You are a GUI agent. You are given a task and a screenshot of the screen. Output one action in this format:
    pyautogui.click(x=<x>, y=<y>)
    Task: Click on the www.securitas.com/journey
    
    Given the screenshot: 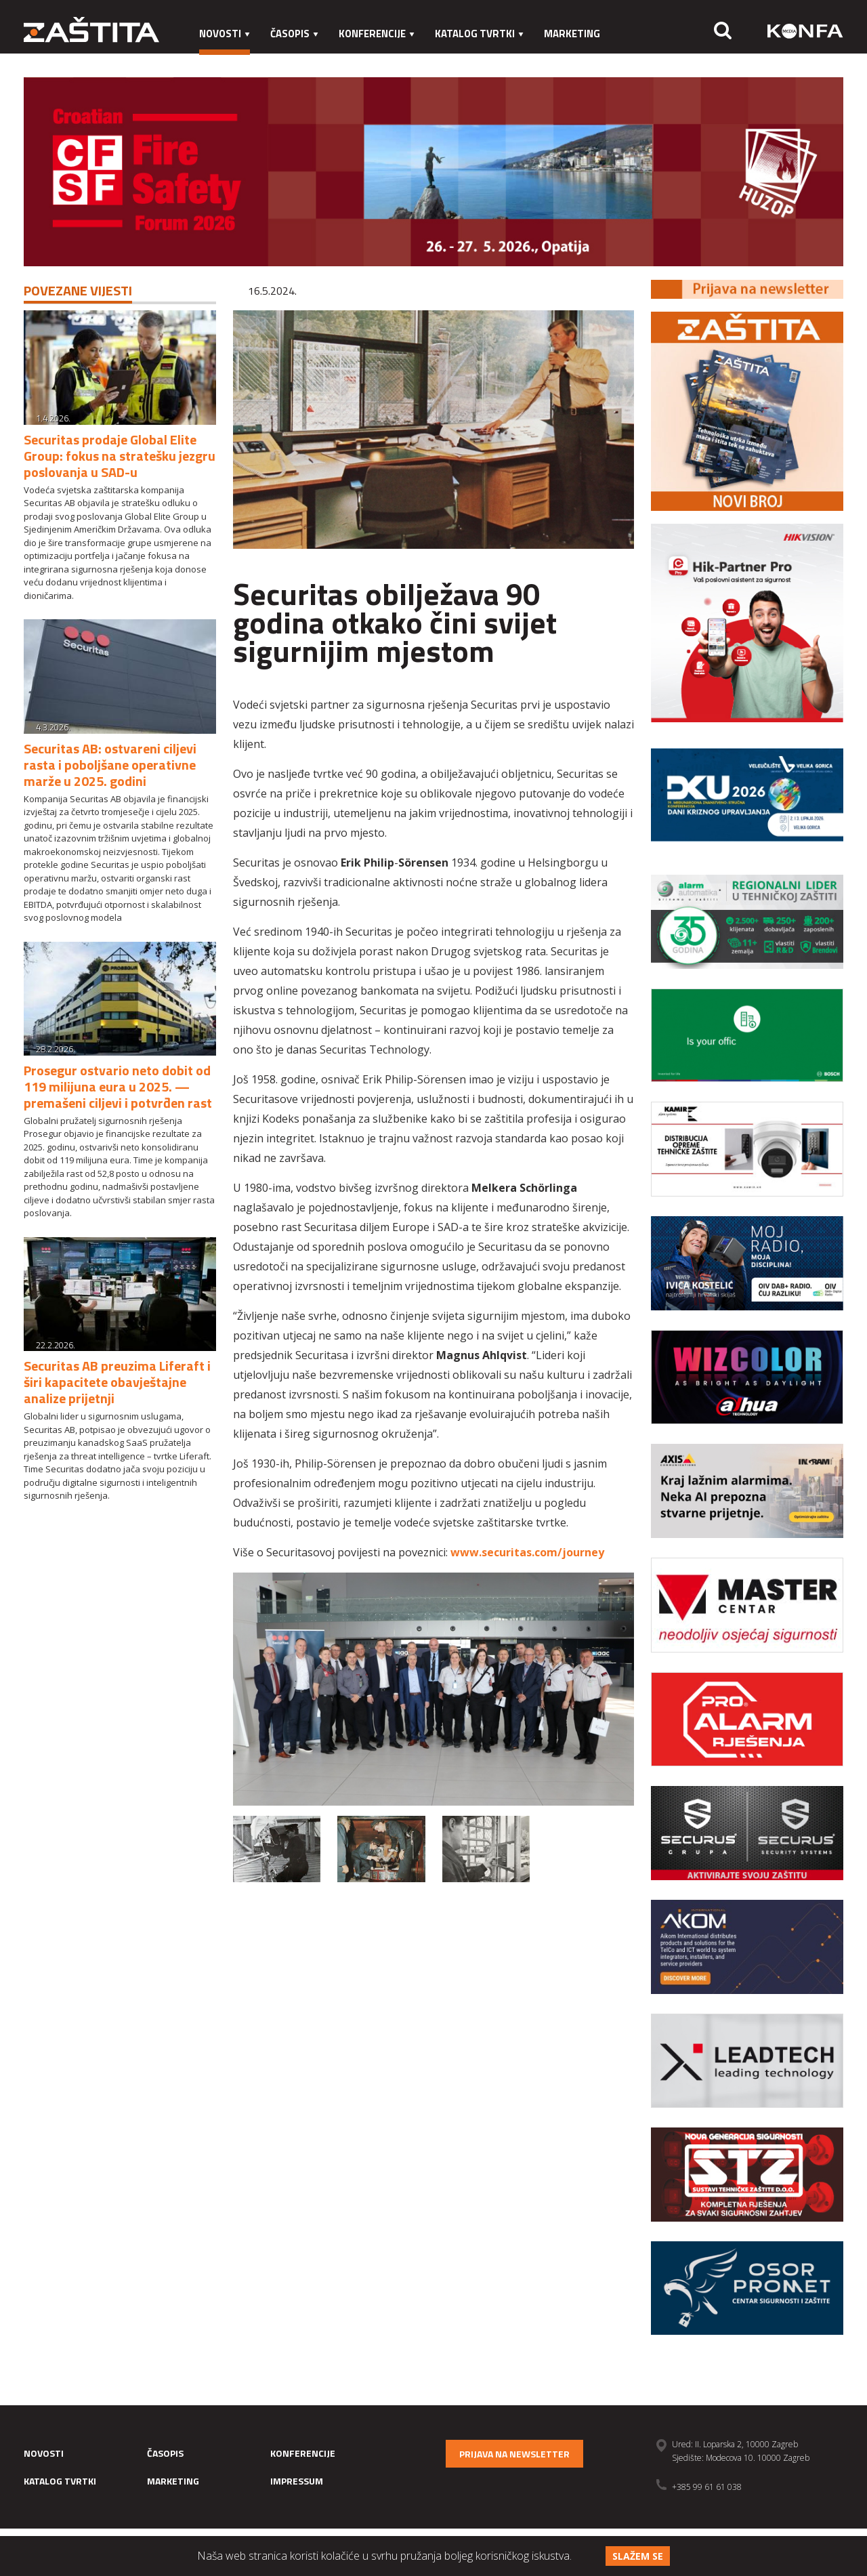 What is the action you would take?
    pyautogui.click(x=527, y=1552)
    